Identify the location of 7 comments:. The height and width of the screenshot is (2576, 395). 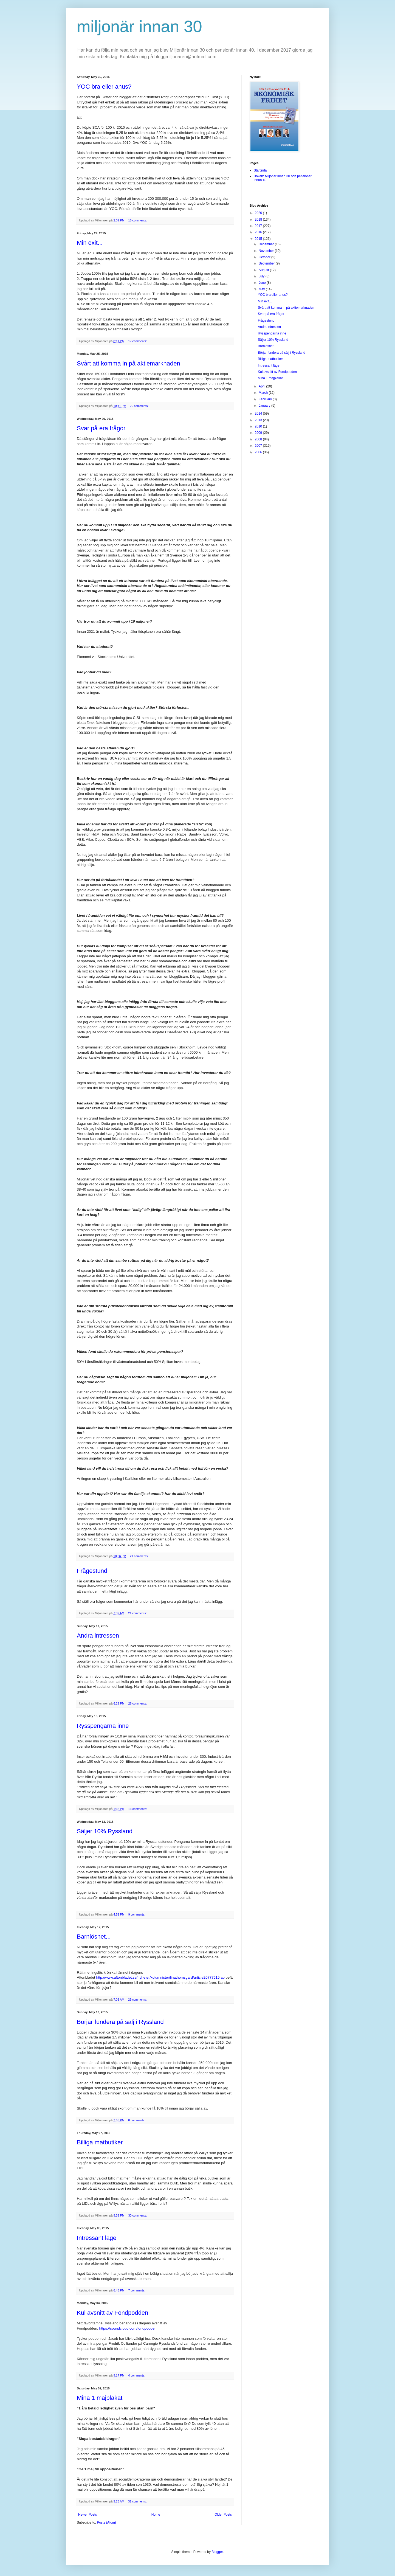
(137, 2290).